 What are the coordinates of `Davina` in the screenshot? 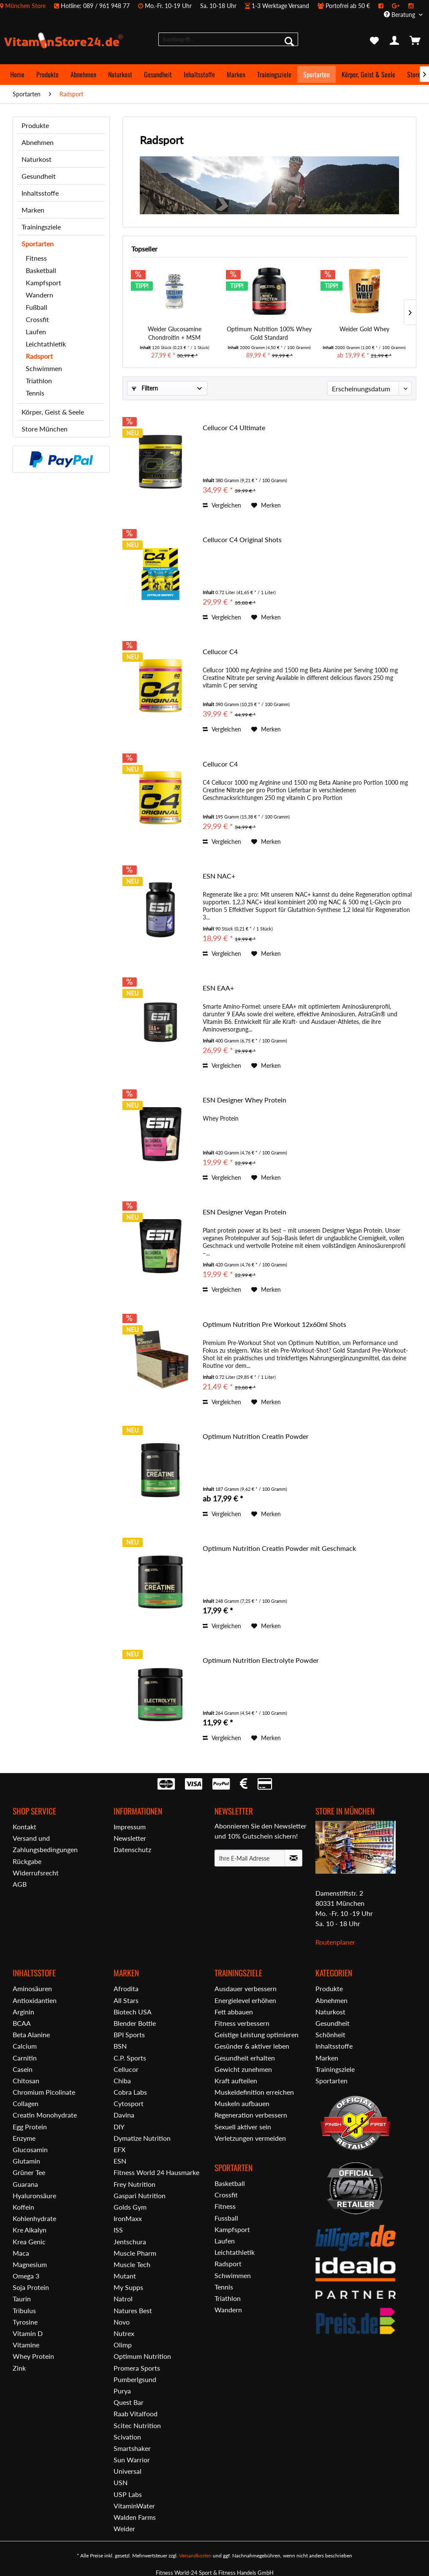 It's located at (124, 2115).